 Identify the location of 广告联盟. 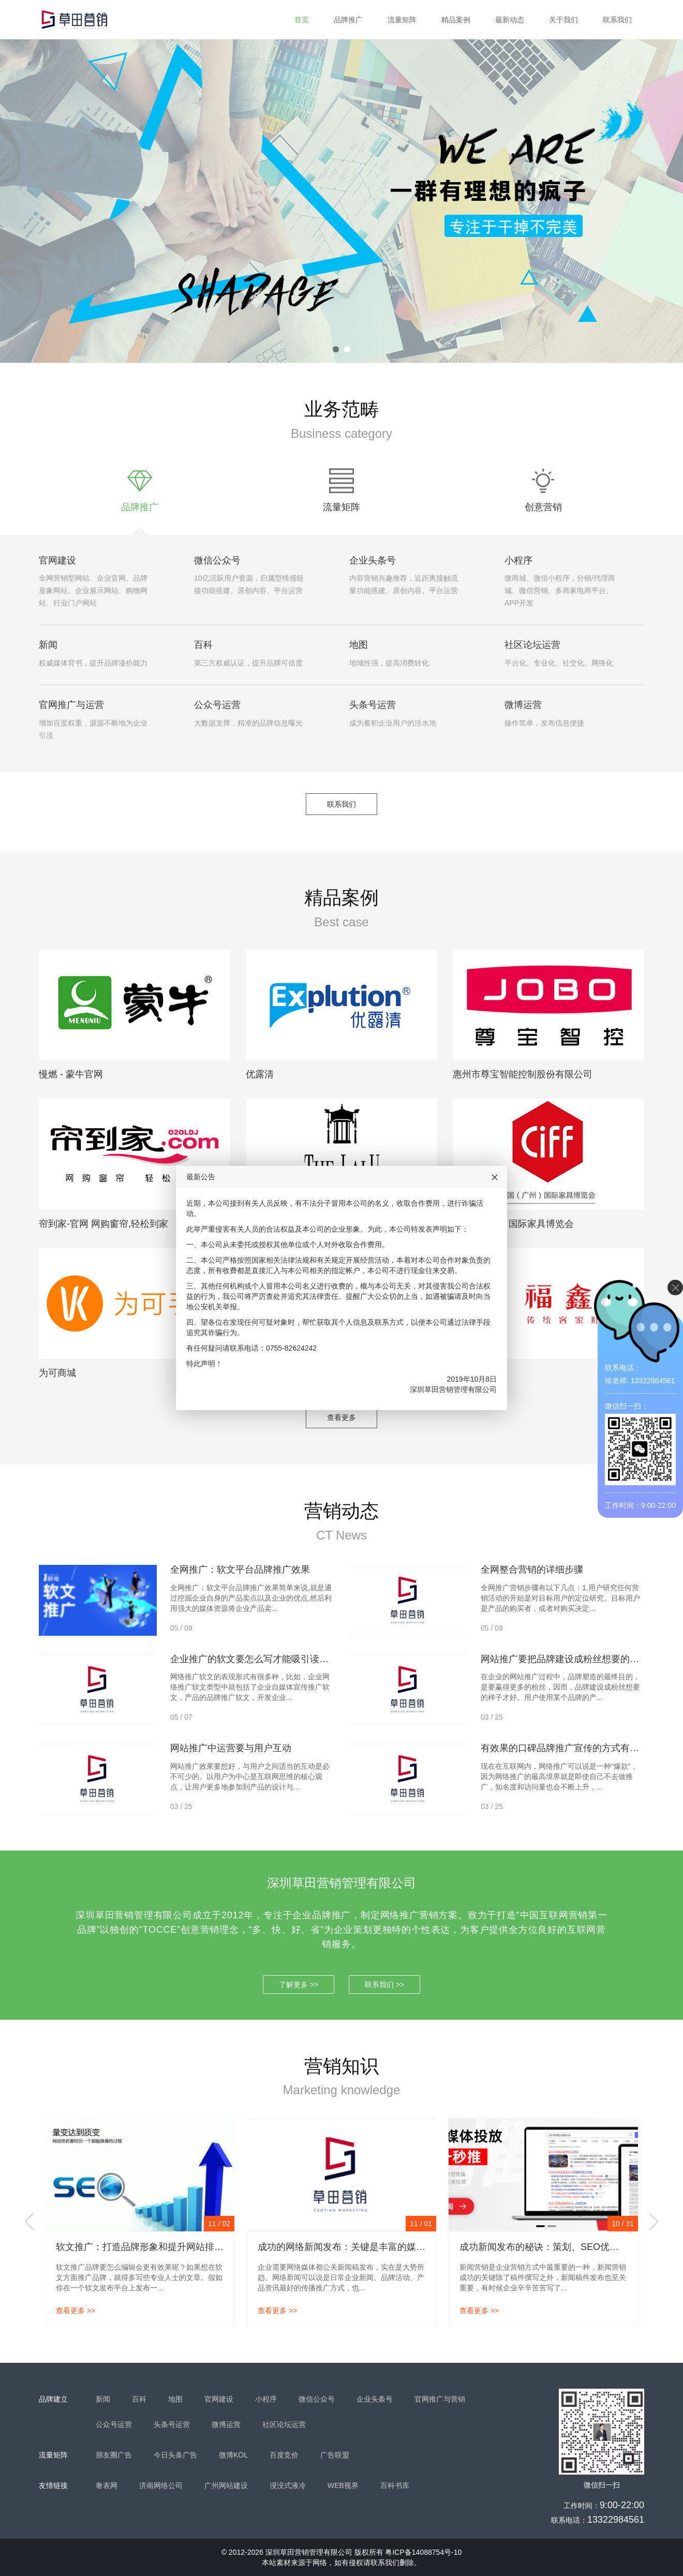
(334, 2455).